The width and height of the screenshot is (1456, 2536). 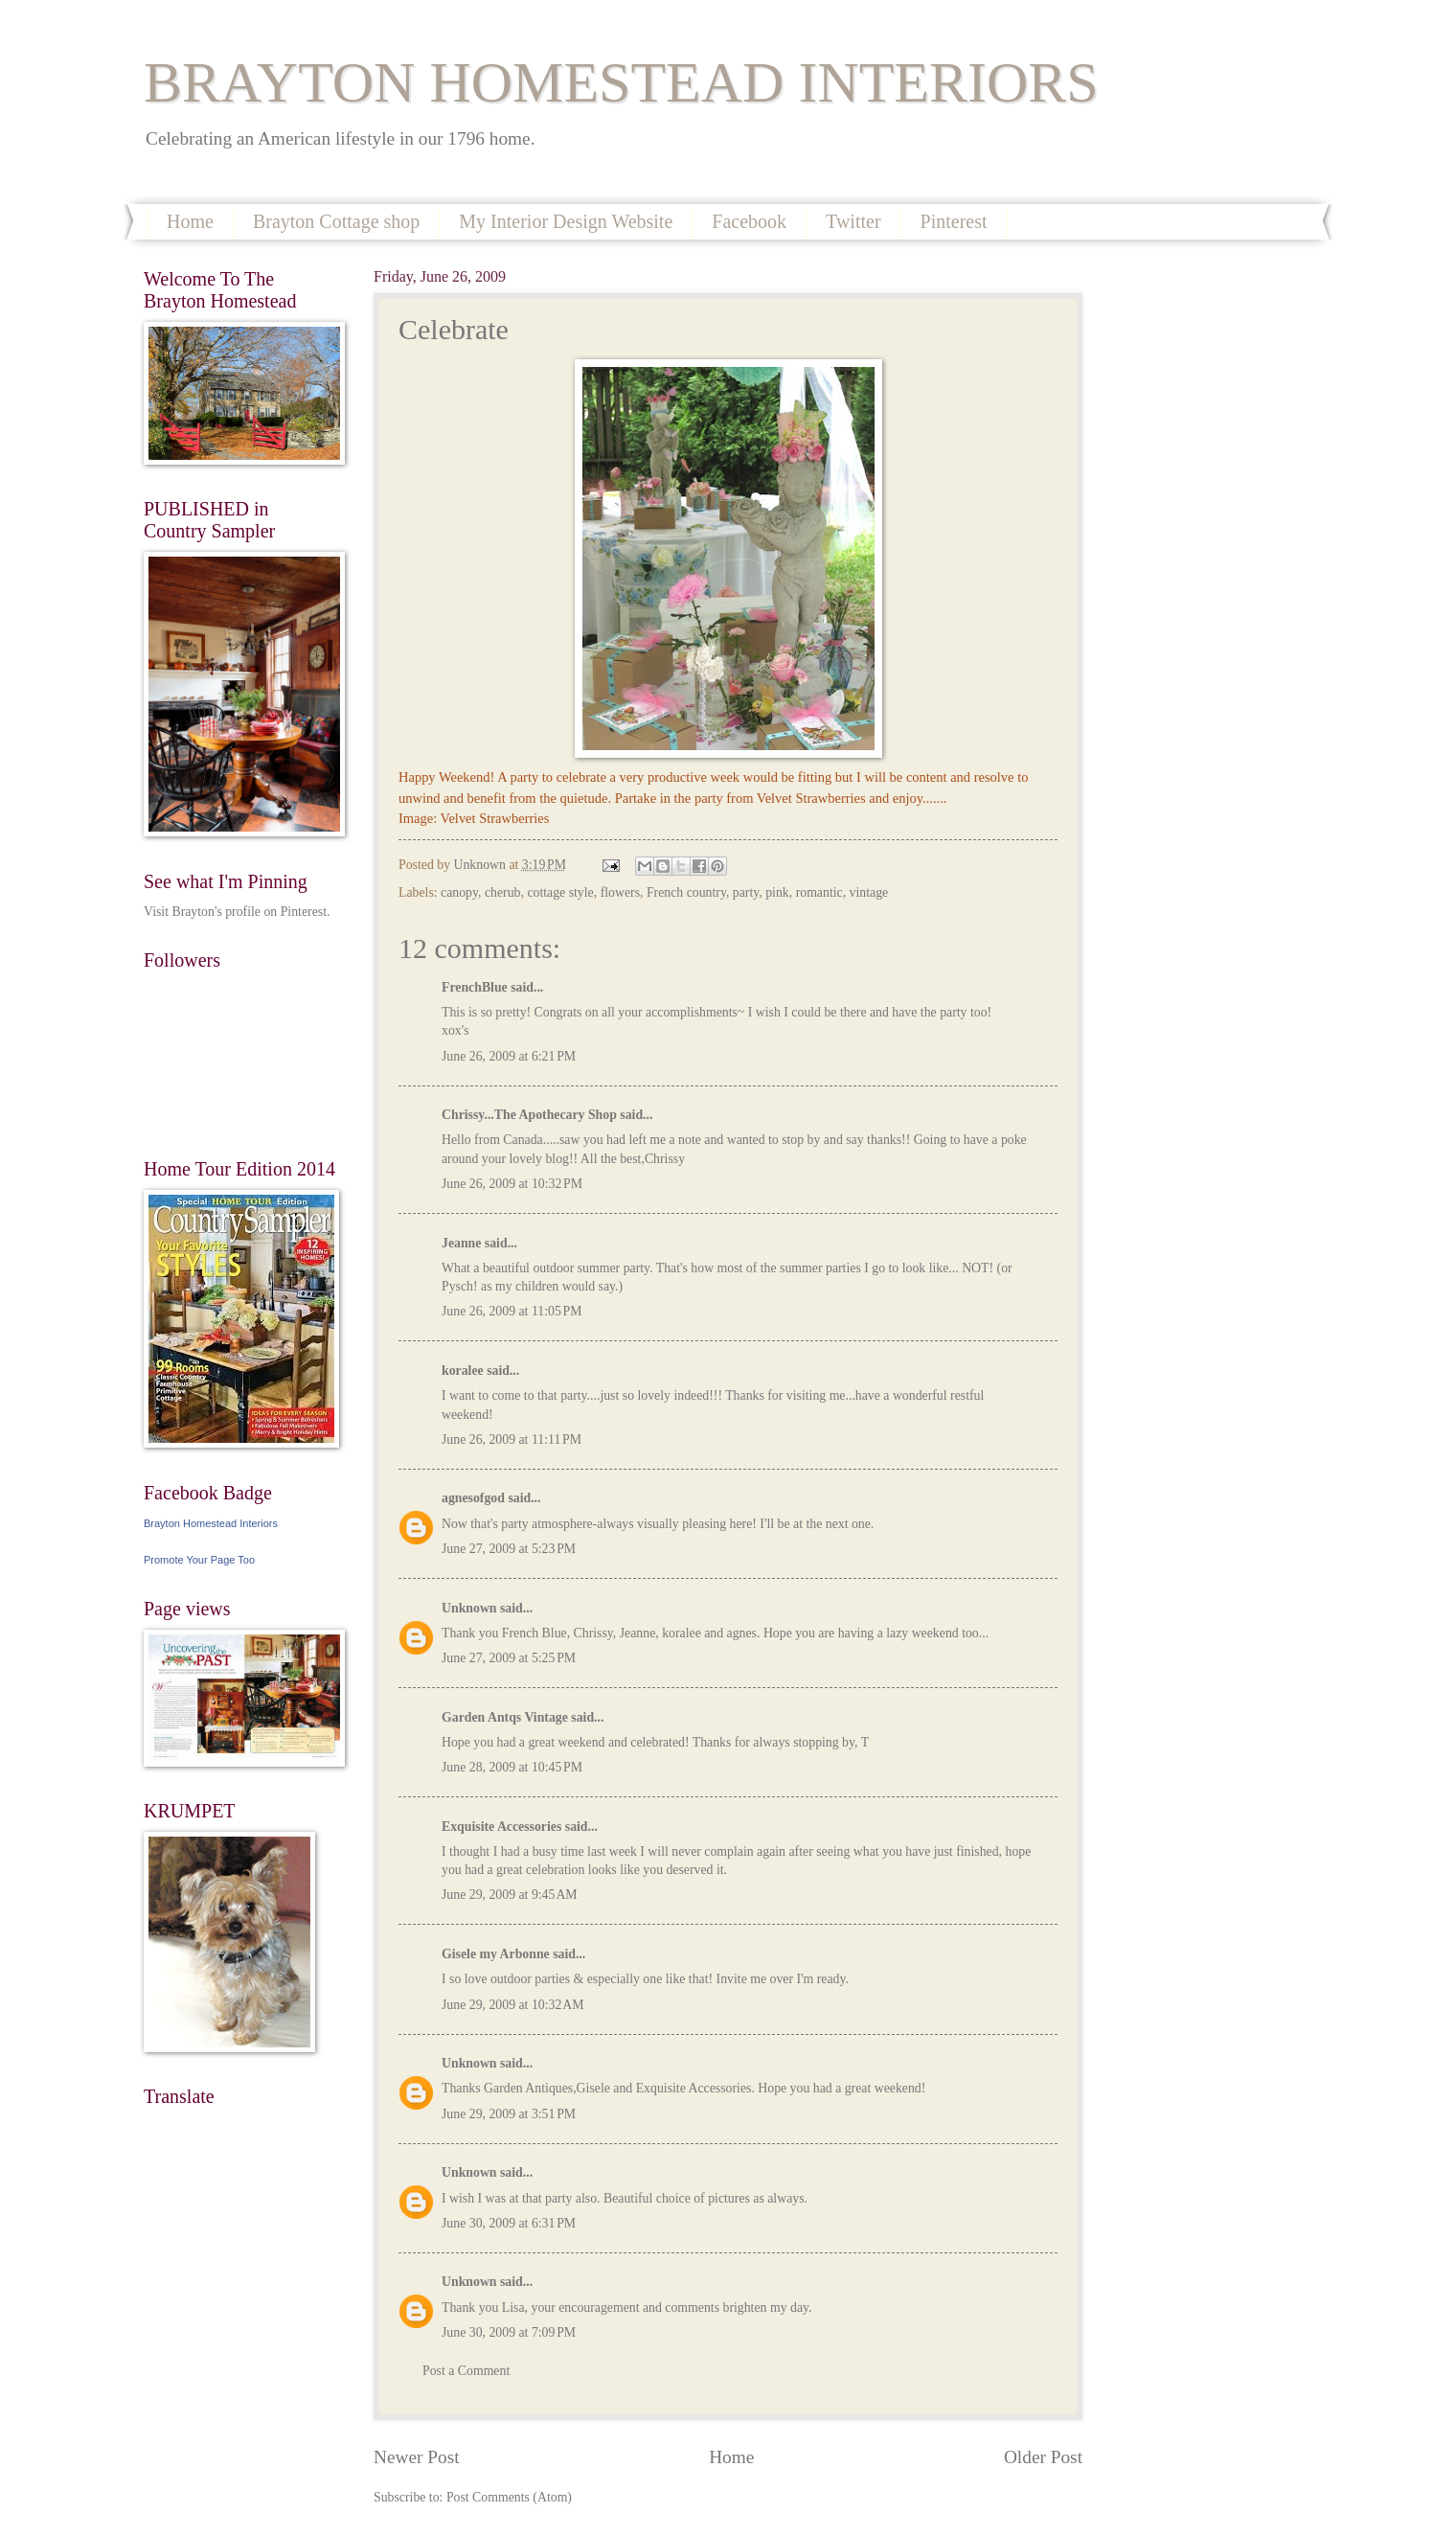 I want to click on June 30, 2009 at 7:09 PM, so click(x=509, y=2332).